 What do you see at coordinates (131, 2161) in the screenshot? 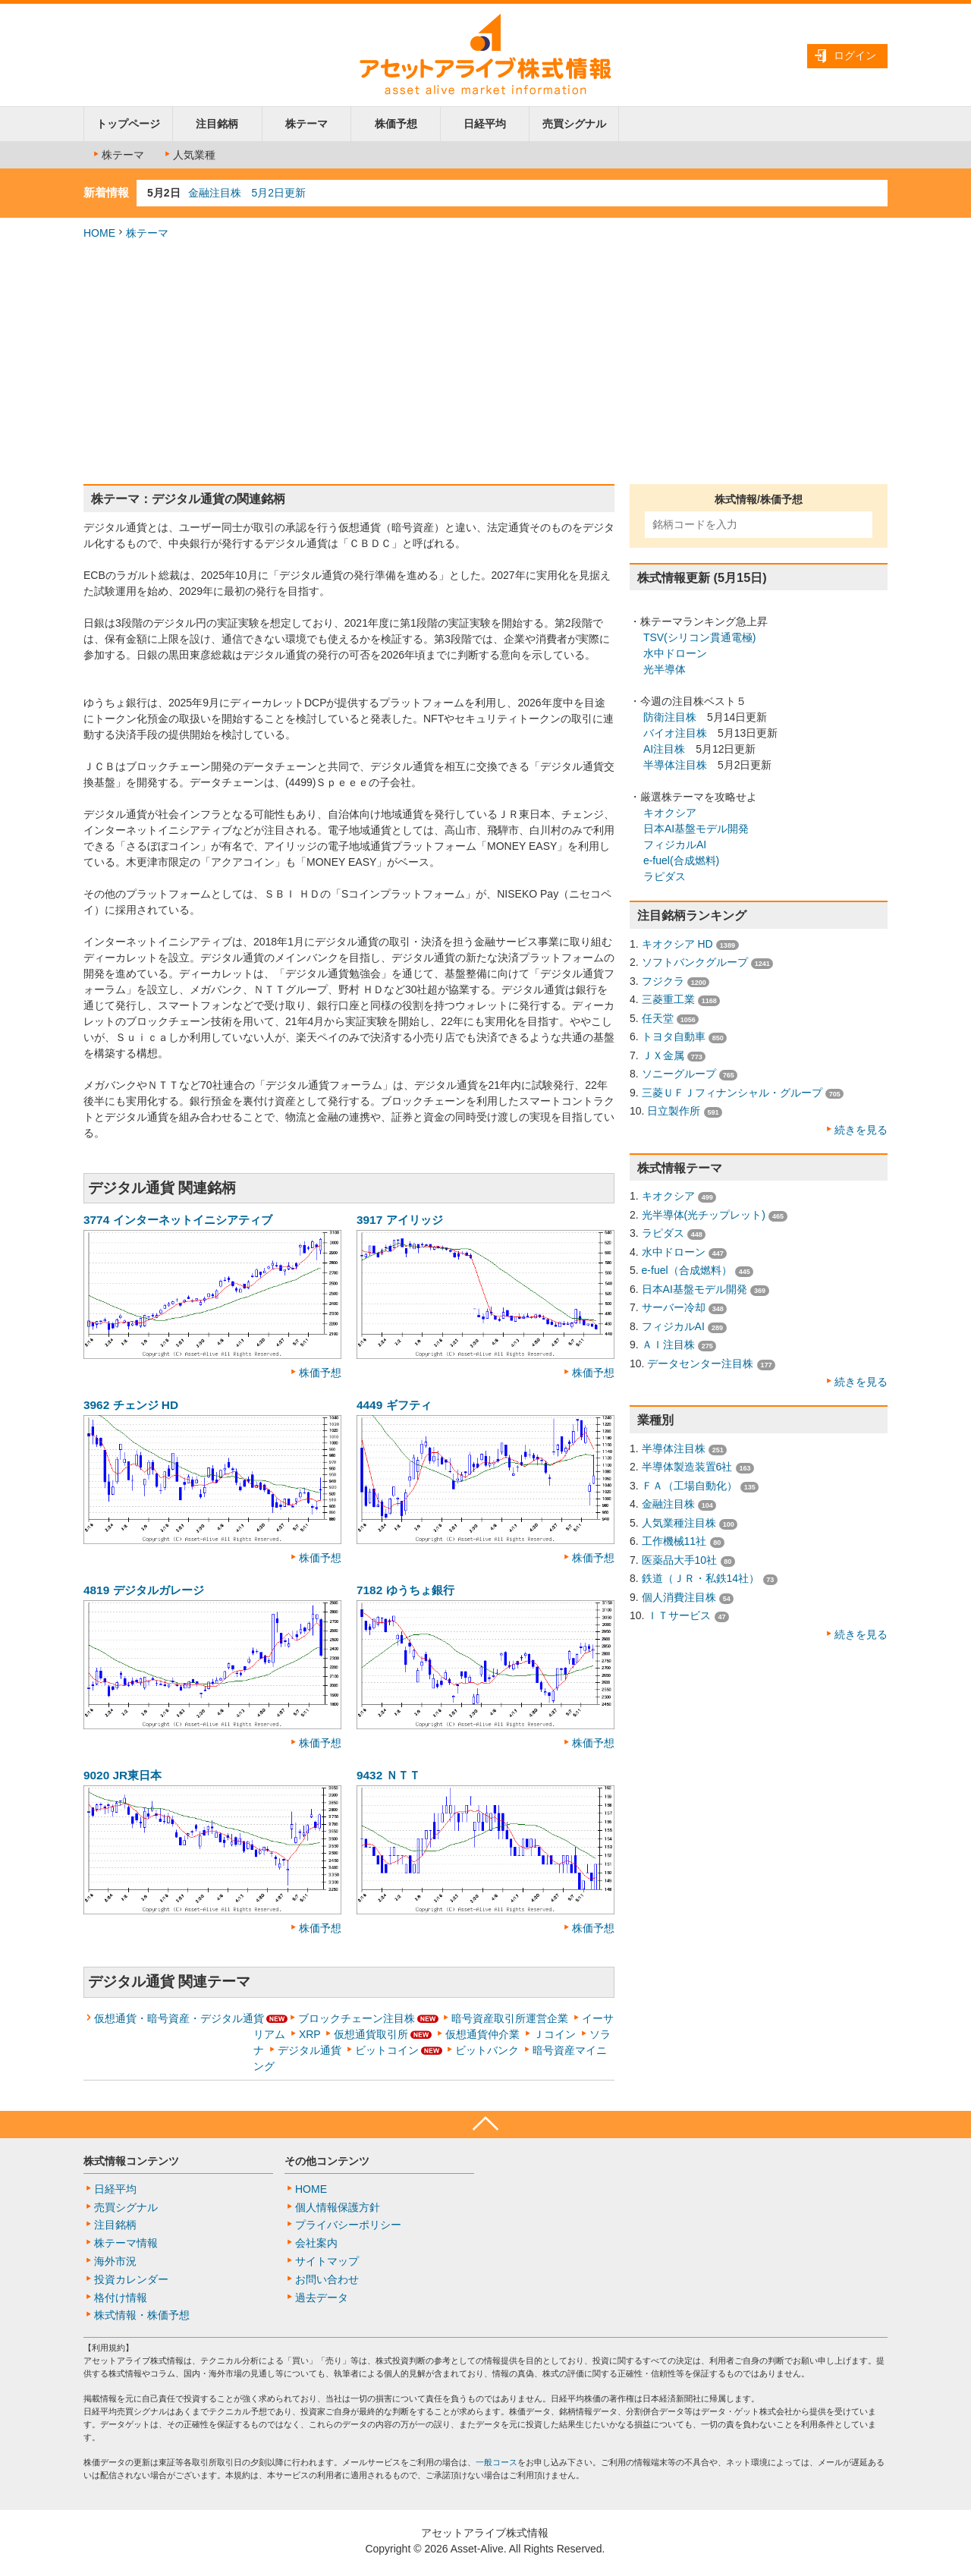
I see `株式情報コンテンツ` at bounding box center [131, 2161].